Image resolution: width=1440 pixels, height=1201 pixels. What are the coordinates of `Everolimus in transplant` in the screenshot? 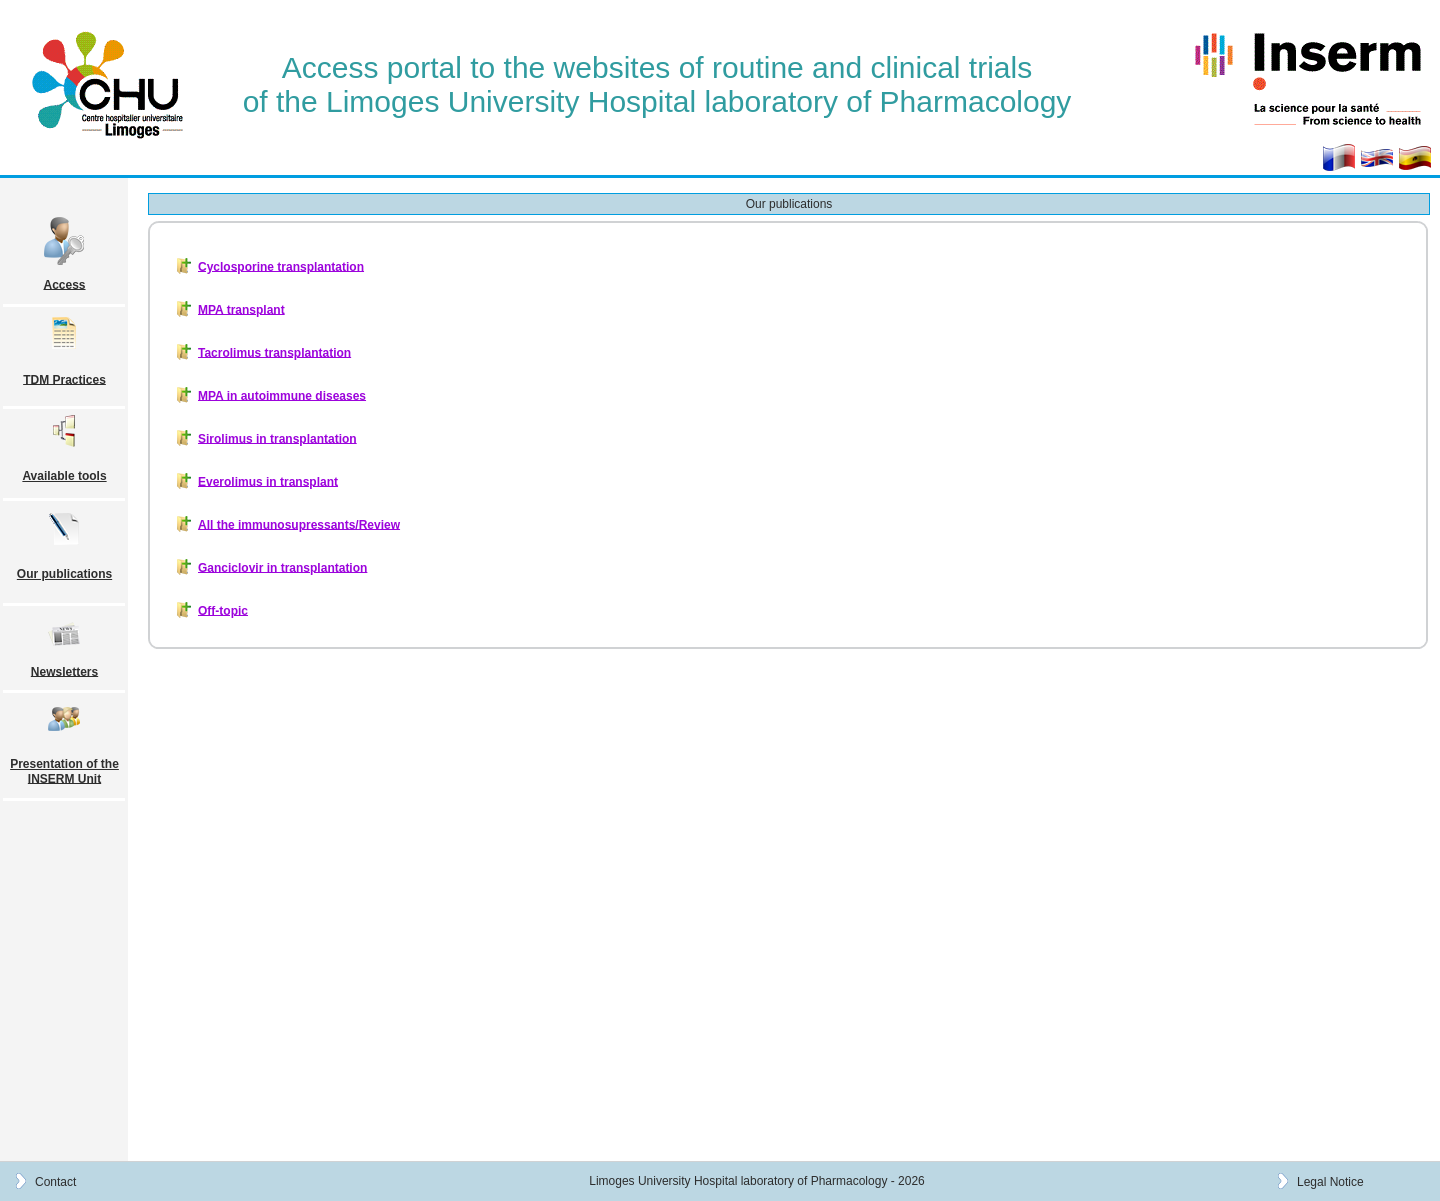 It's located at (268, 481).